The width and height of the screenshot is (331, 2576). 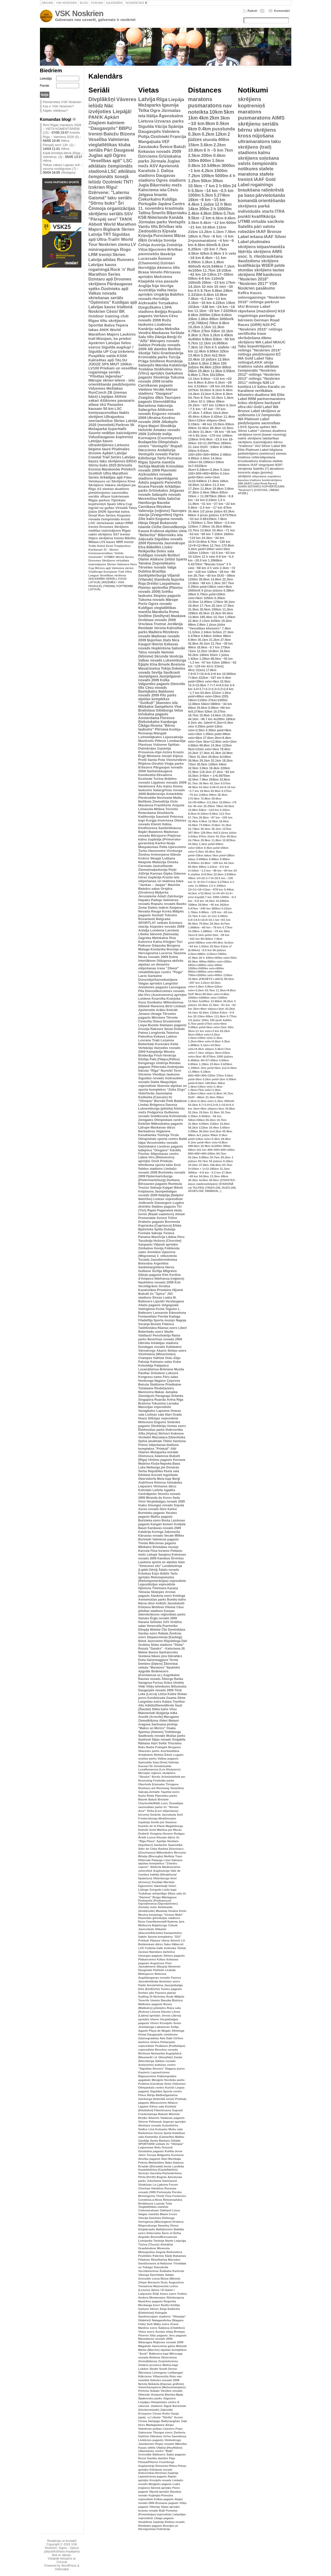 What do you see at coordinates (147, 442) in the screenshot?
I see `Budapešta` at bounding box center [147, 442].